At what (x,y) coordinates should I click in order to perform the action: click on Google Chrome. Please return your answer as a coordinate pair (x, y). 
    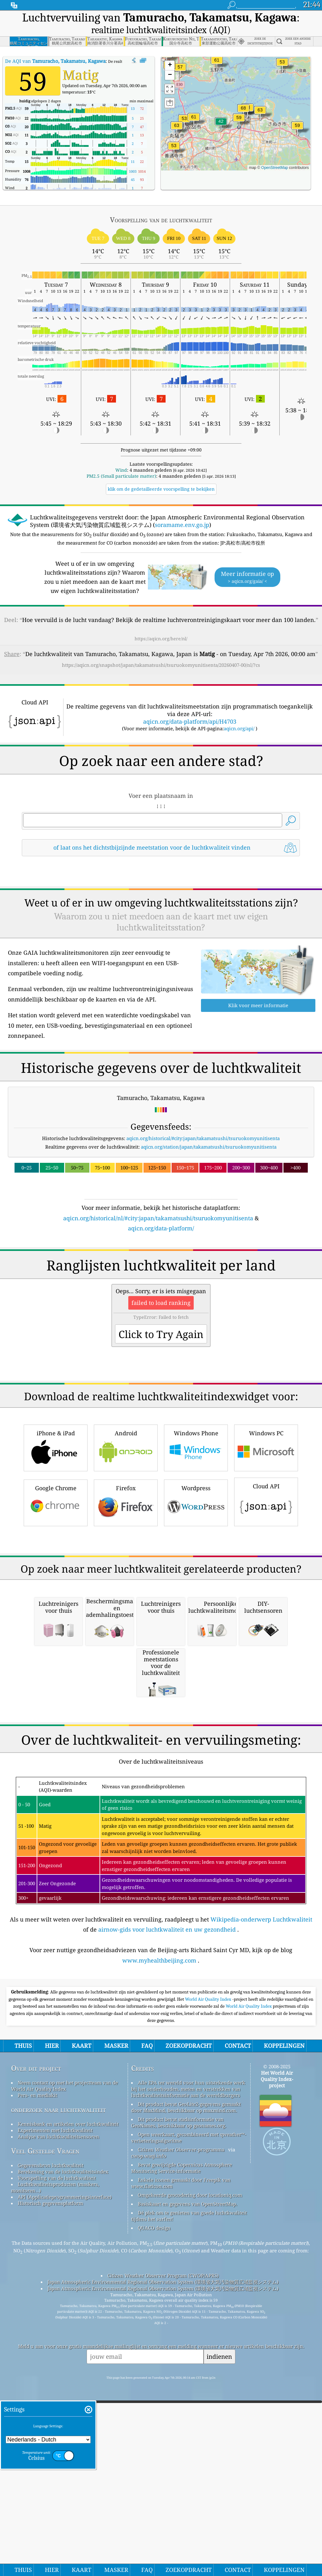
    Looking at the image, I should click on (55, 1590).